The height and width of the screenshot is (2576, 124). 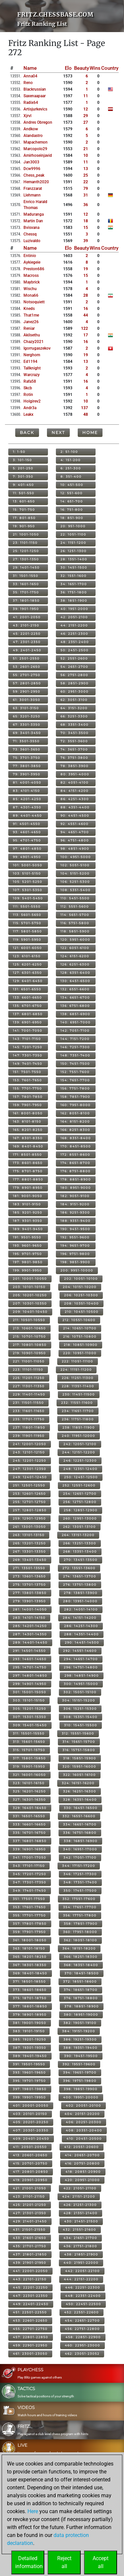 I want to click on 336: 16751-16800, so click(x=80, y=1832).